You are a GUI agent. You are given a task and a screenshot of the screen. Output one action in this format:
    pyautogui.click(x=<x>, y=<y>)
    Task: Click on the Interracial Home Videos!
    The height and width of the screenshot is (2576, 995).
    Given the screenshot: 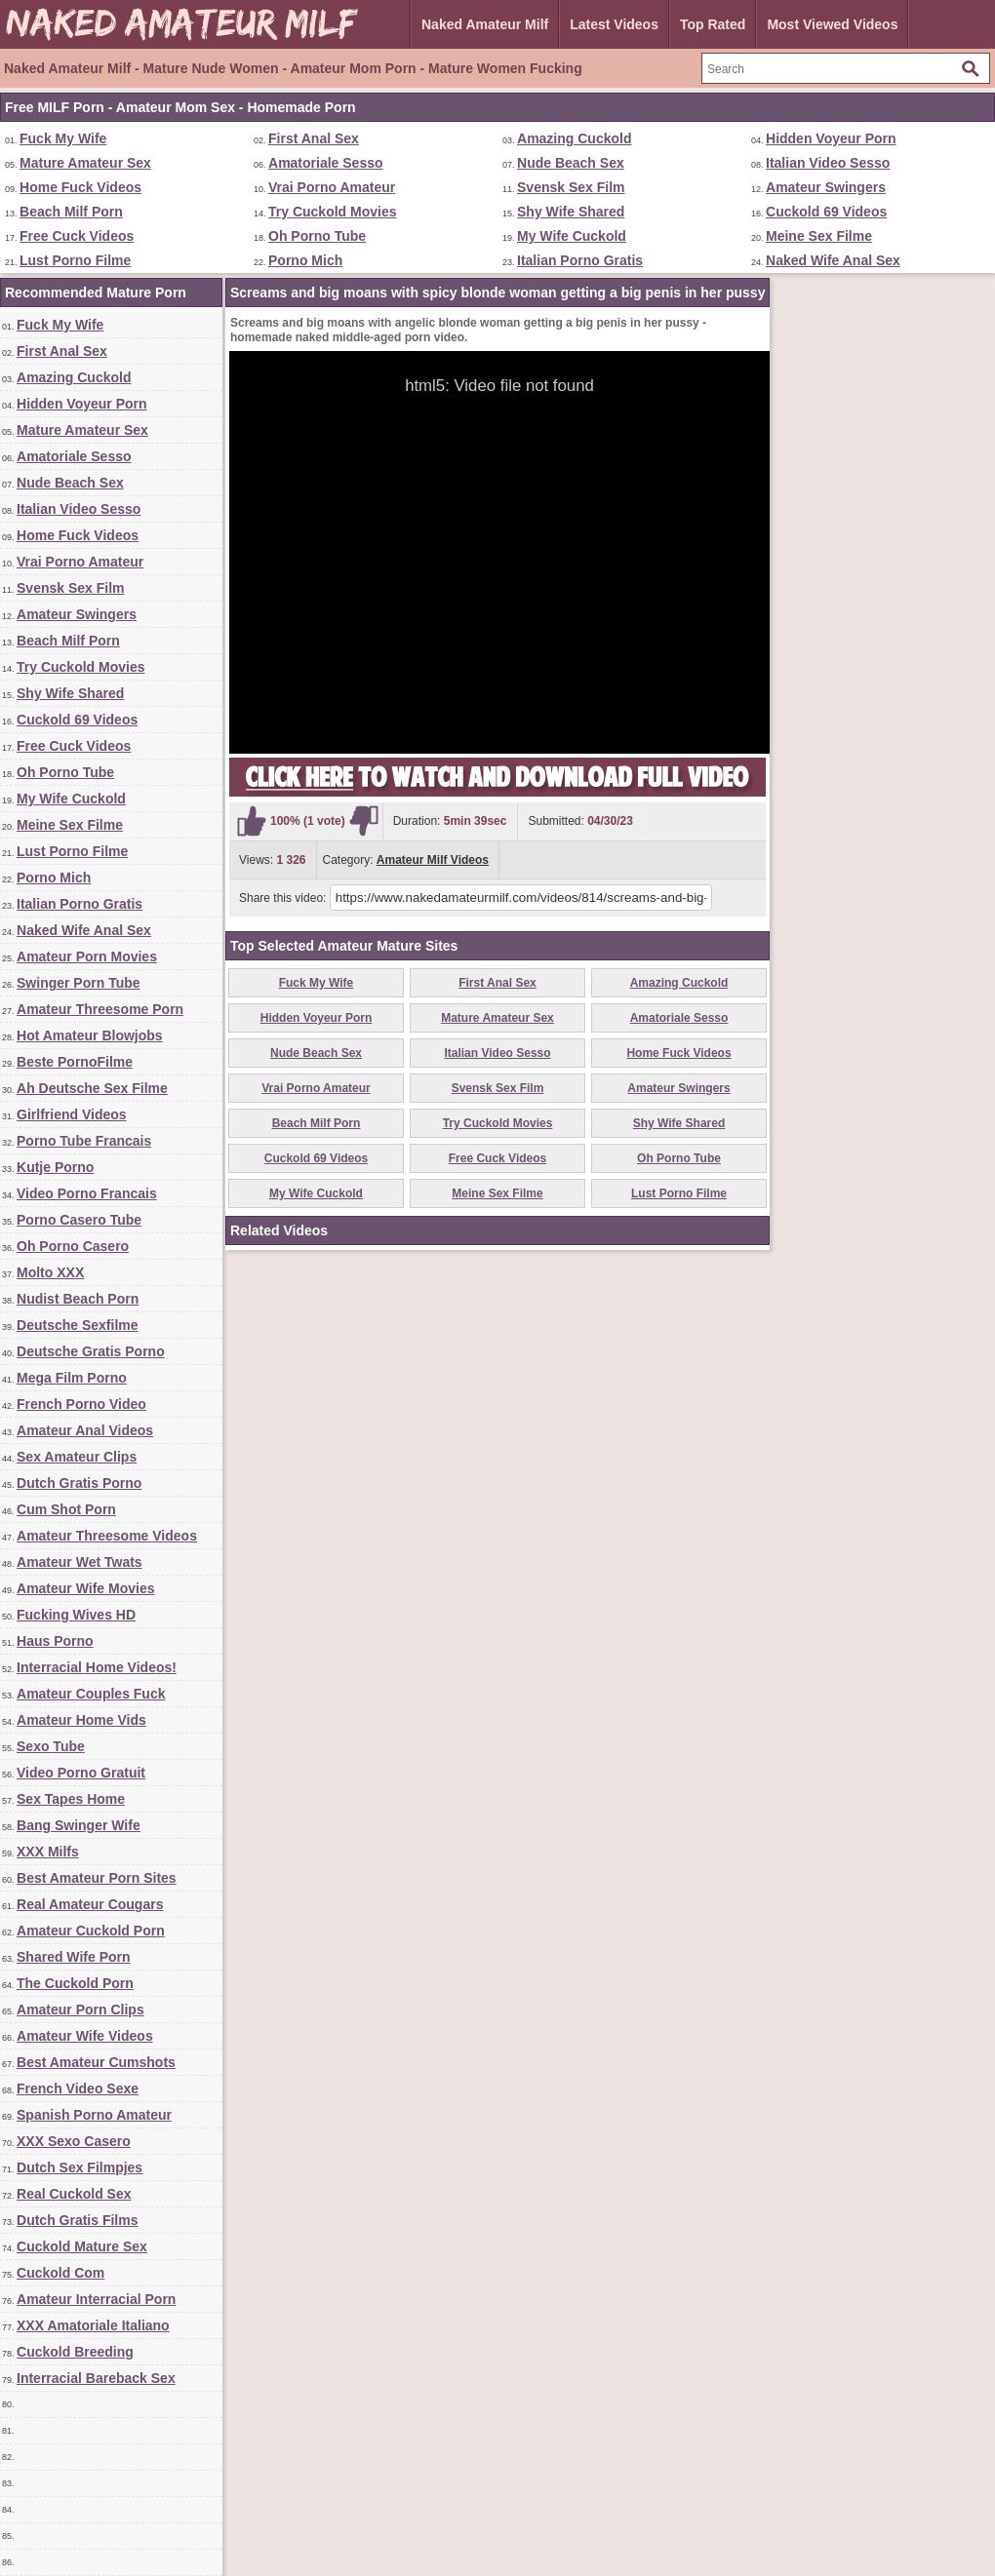 What is the action you would take?
    pyautogui.click(x=97, y=1667)
    